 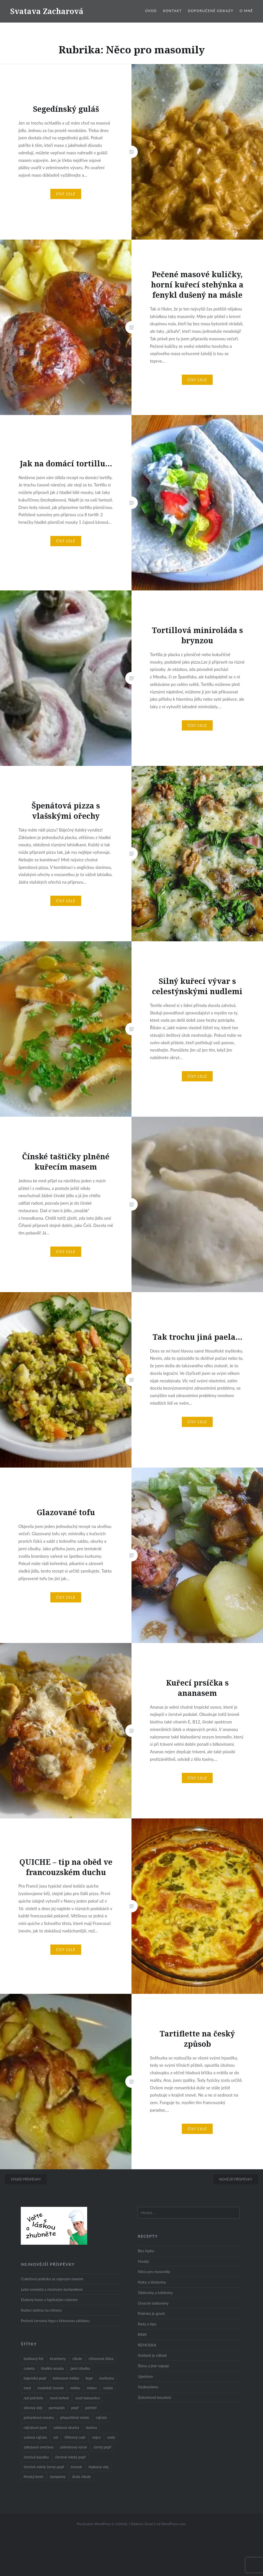 What do you see at coordinates (58, 2358) in the screenshot?
I see `brambory [brambory (26 položek)]` at bounding box center [58, 2358].